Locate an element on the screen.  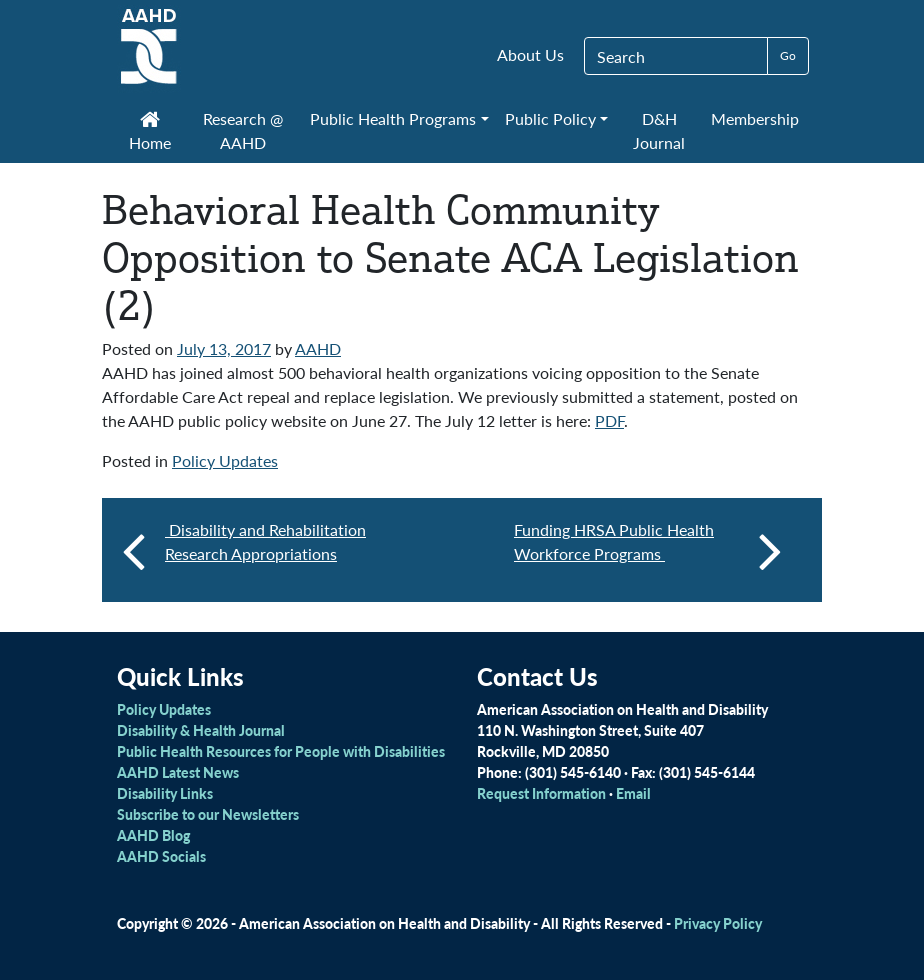
AAHD Latest News is located at coordinates (178, 772).